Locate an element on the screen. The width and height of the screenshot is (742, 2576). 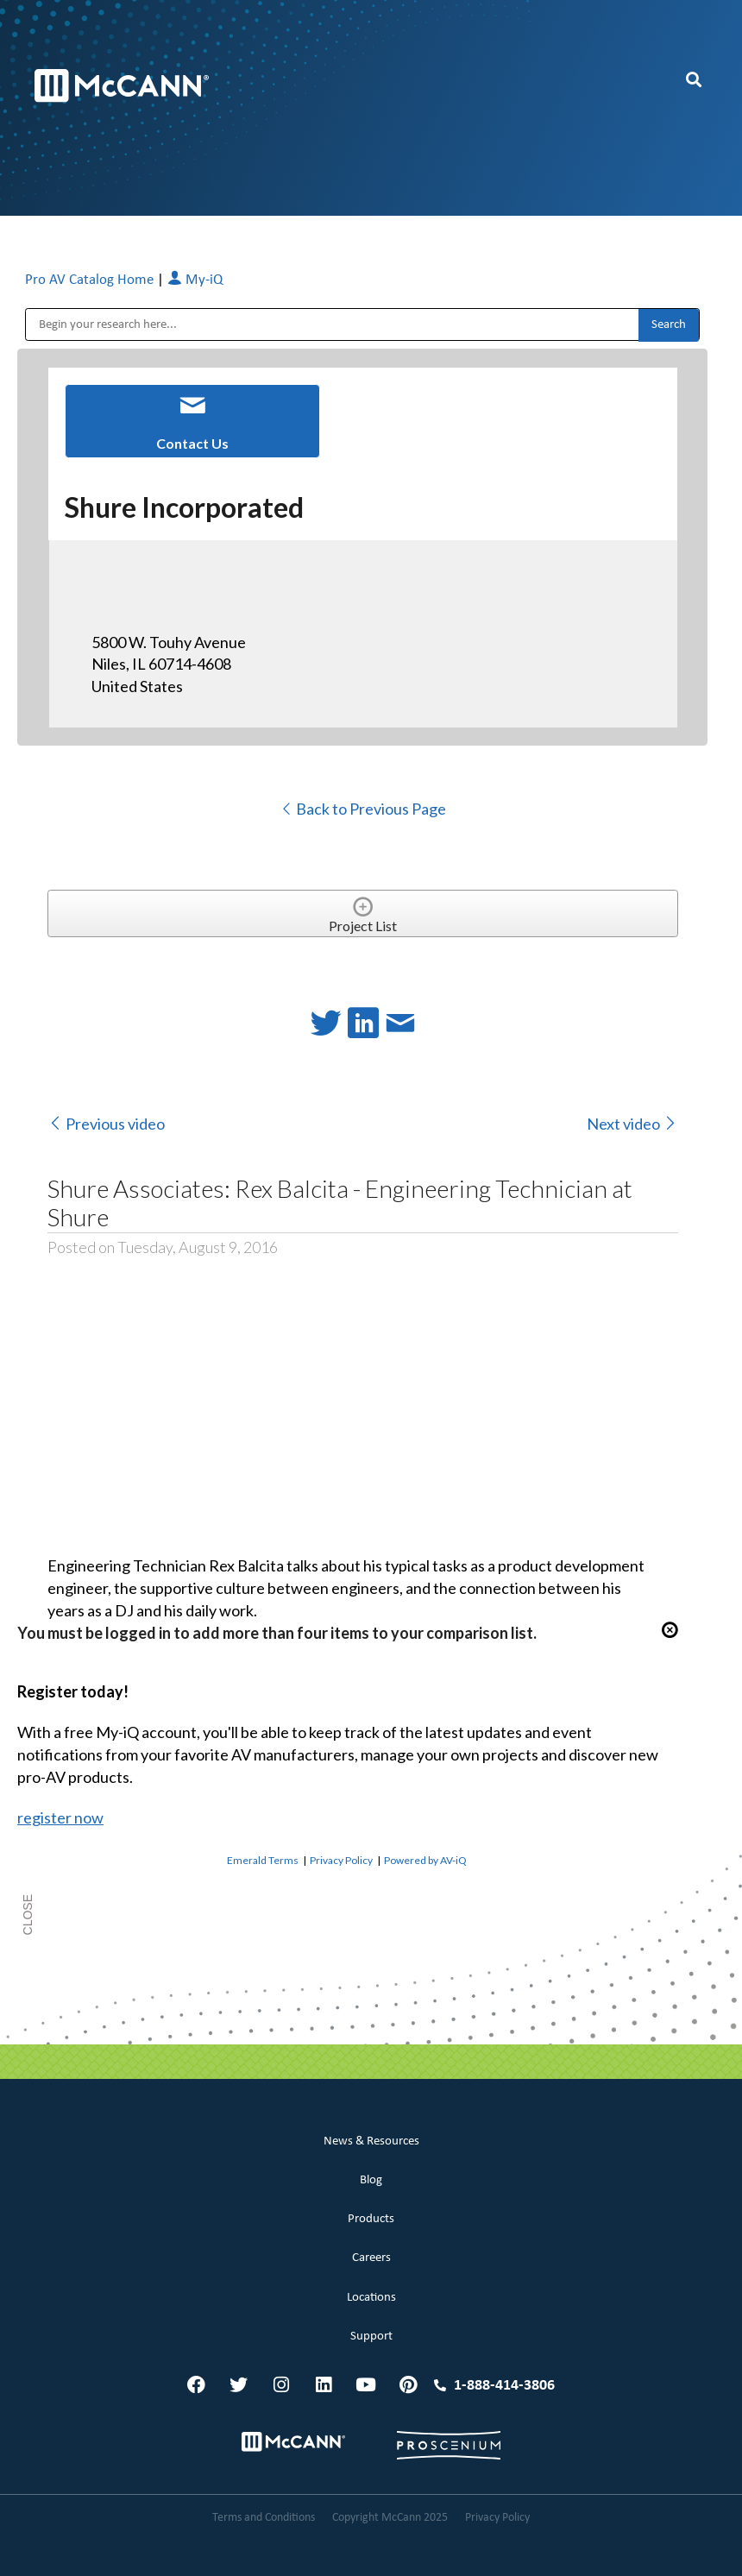
My-iQ is located at coordinates (195, 280).